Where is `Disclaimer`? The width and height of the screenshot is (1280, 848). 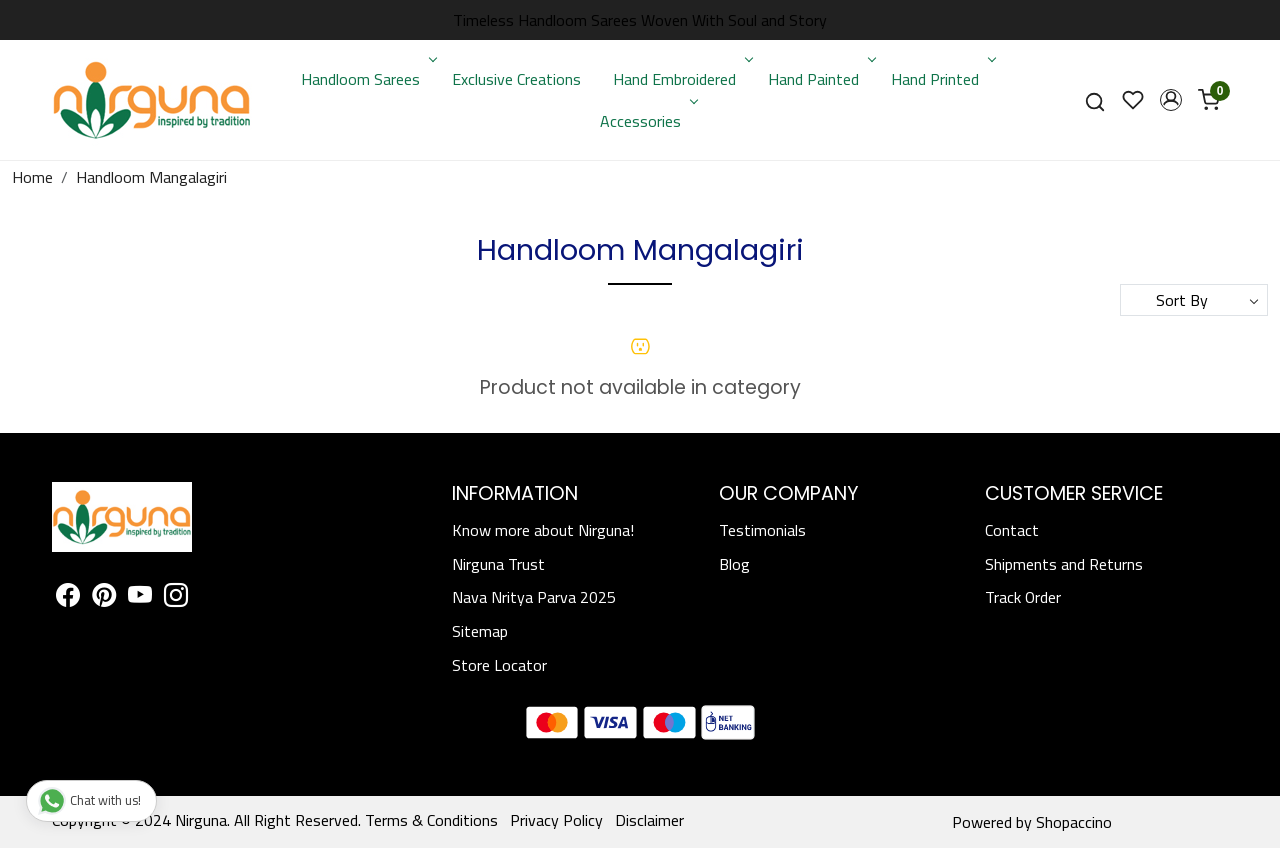
Disclaimer is located at coordinates (649, 820).